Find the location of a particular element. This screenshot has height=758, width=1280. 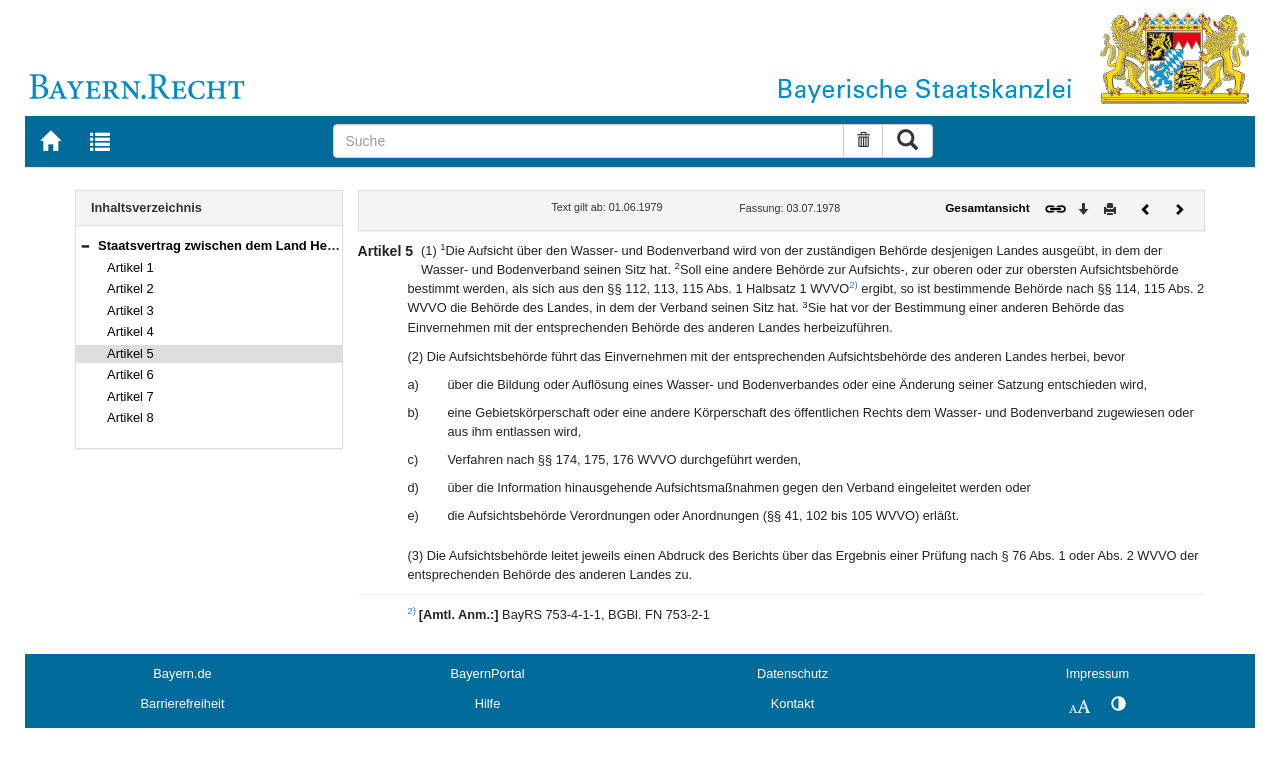

BayernPortal is located at coordinates (488, 673).